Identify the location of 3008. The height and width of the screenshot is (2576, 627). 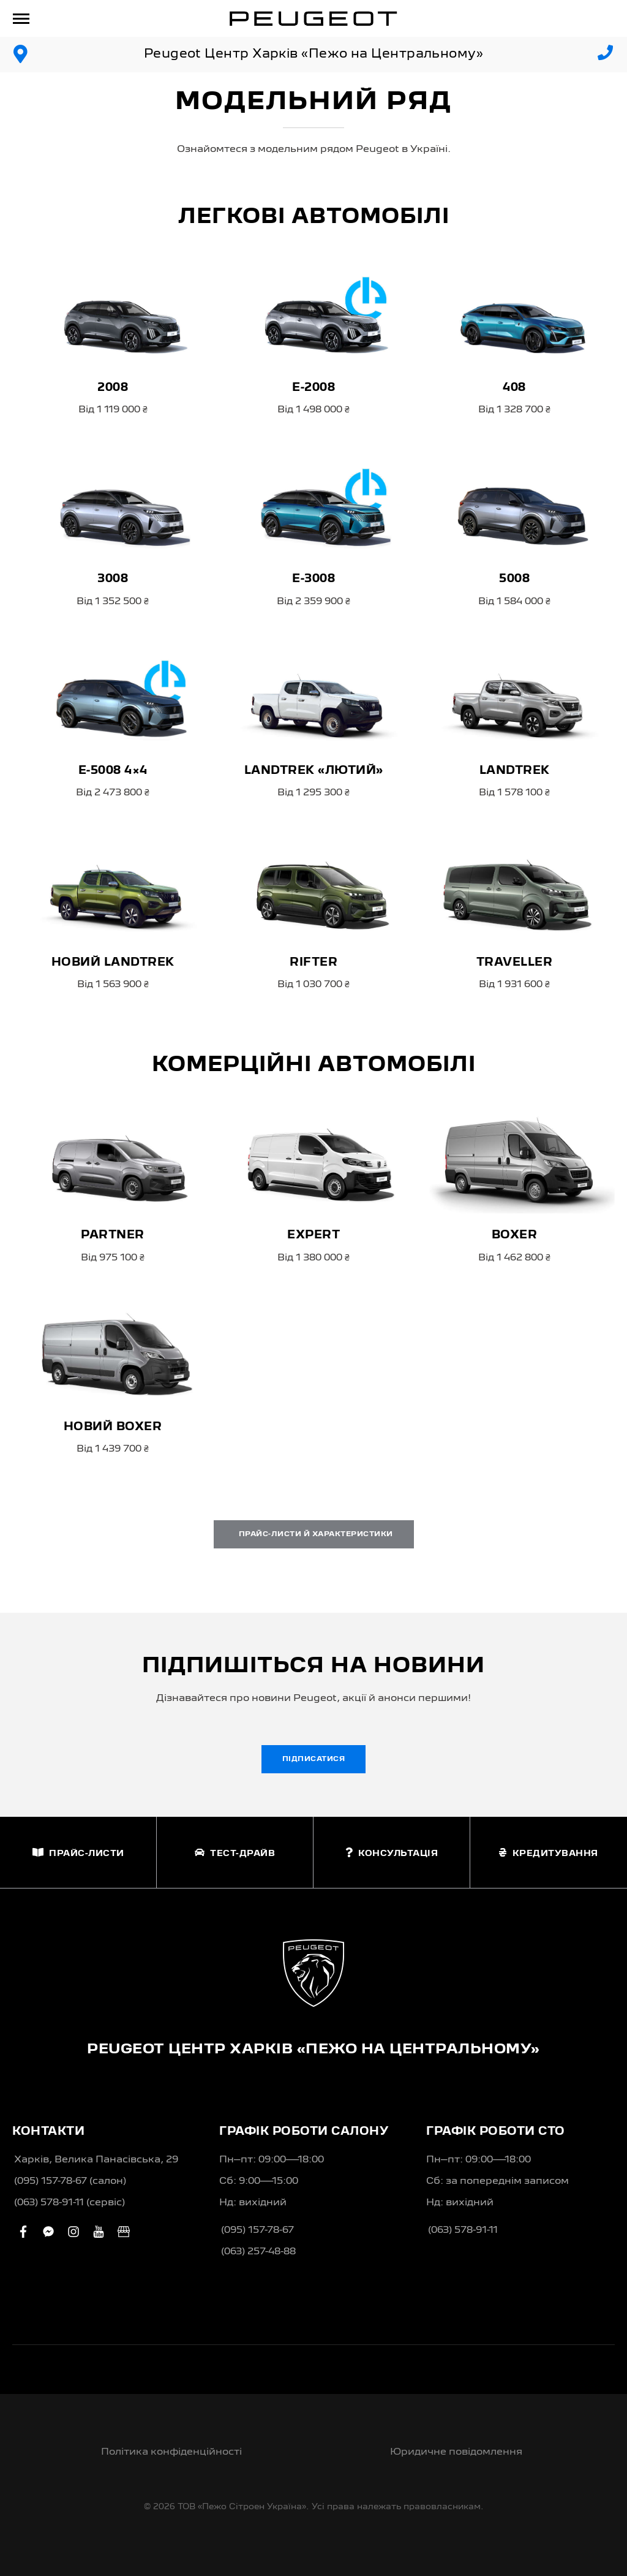
(112, 579).